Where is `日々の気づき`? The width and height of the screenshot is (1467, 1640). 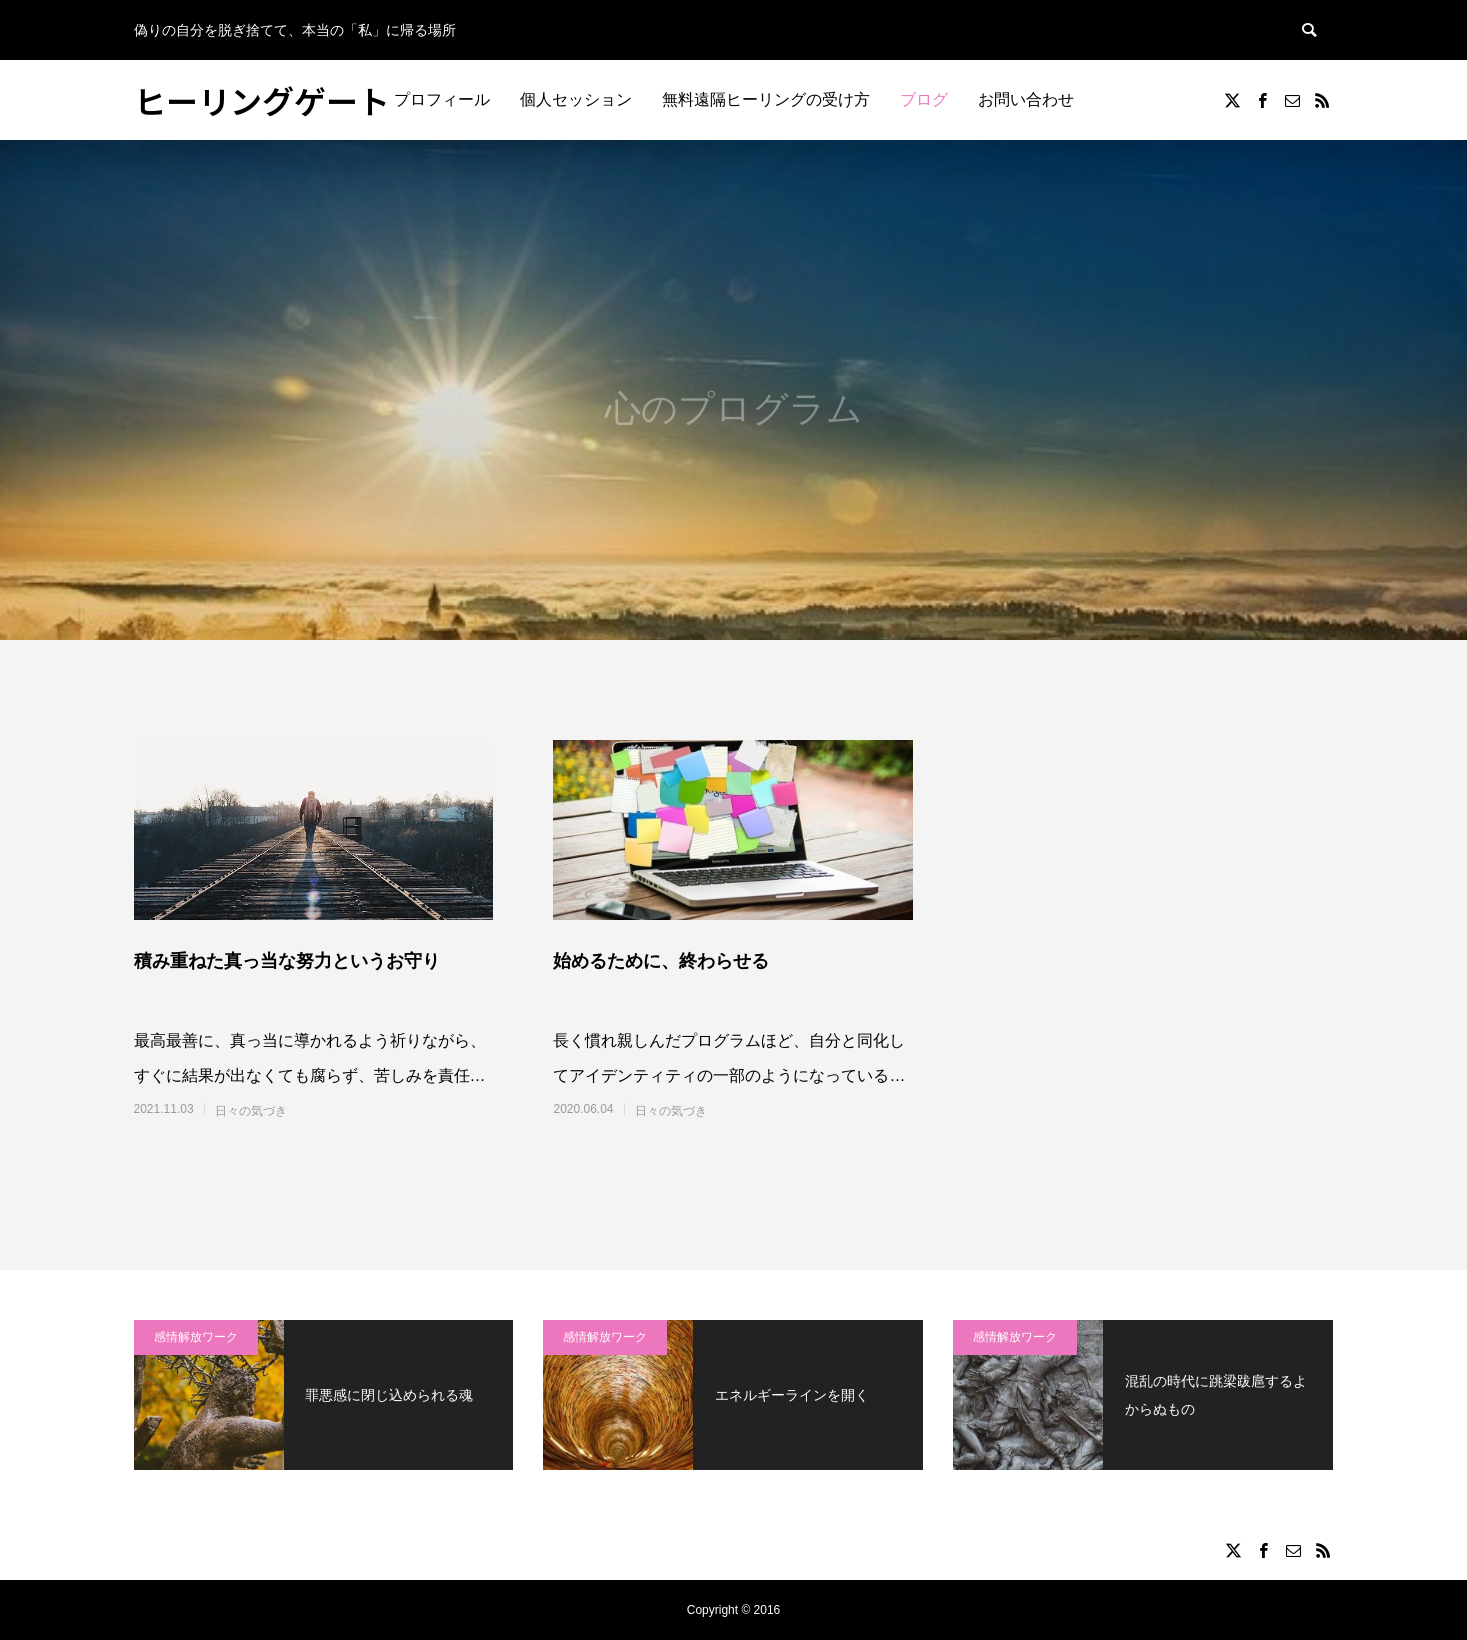
日々の気づき is located at coordinates (251, 1111).